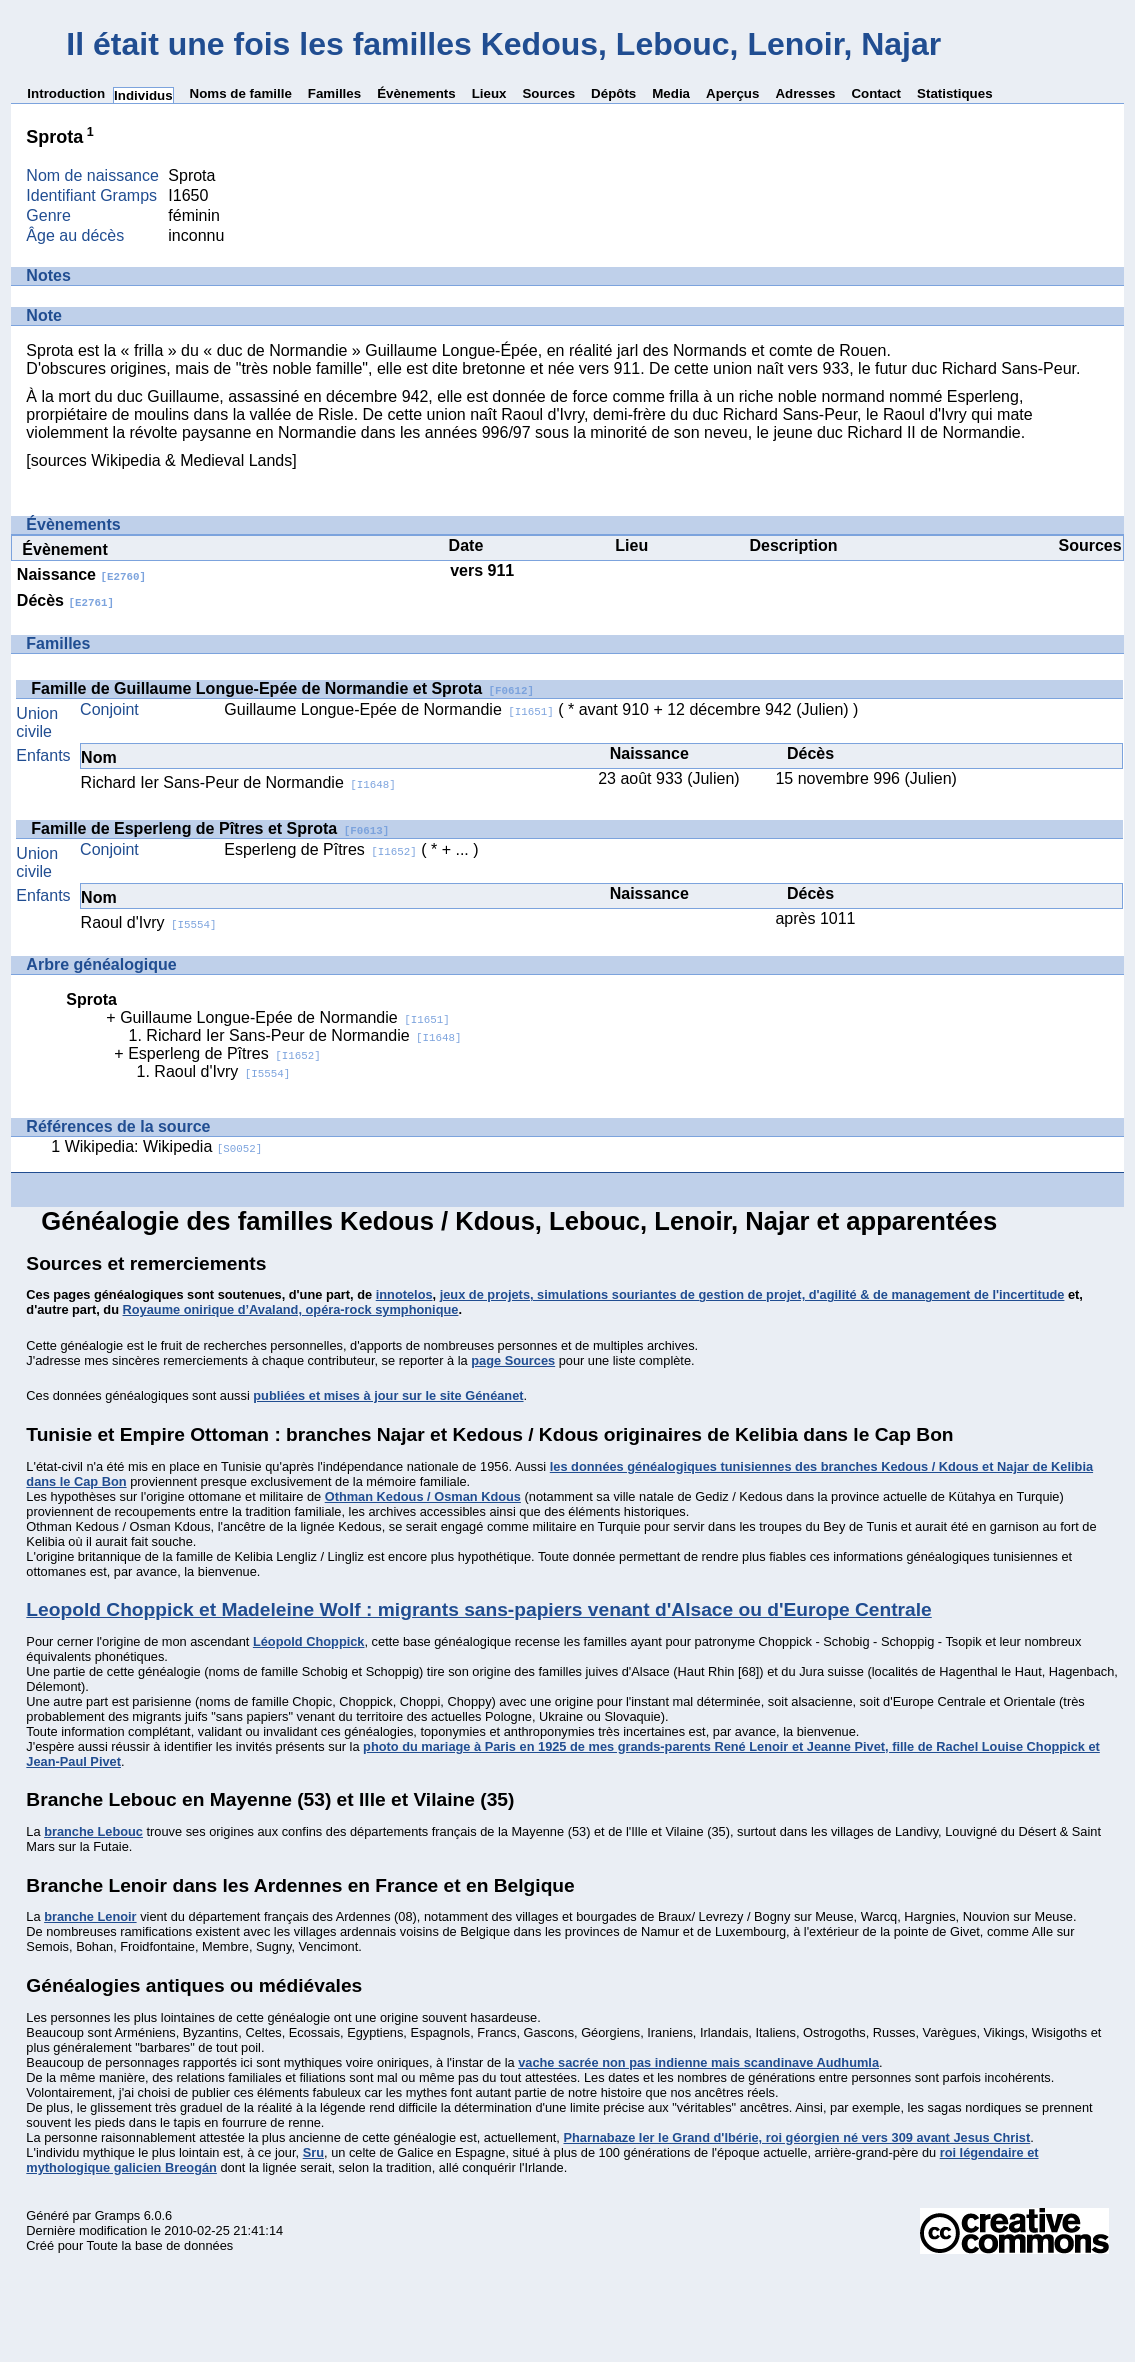  Describe the element at coordinates (291, 1309) in the screenshot. I see `Royaume onirique d’Avaland, opéra-rock symphonique` at that location.